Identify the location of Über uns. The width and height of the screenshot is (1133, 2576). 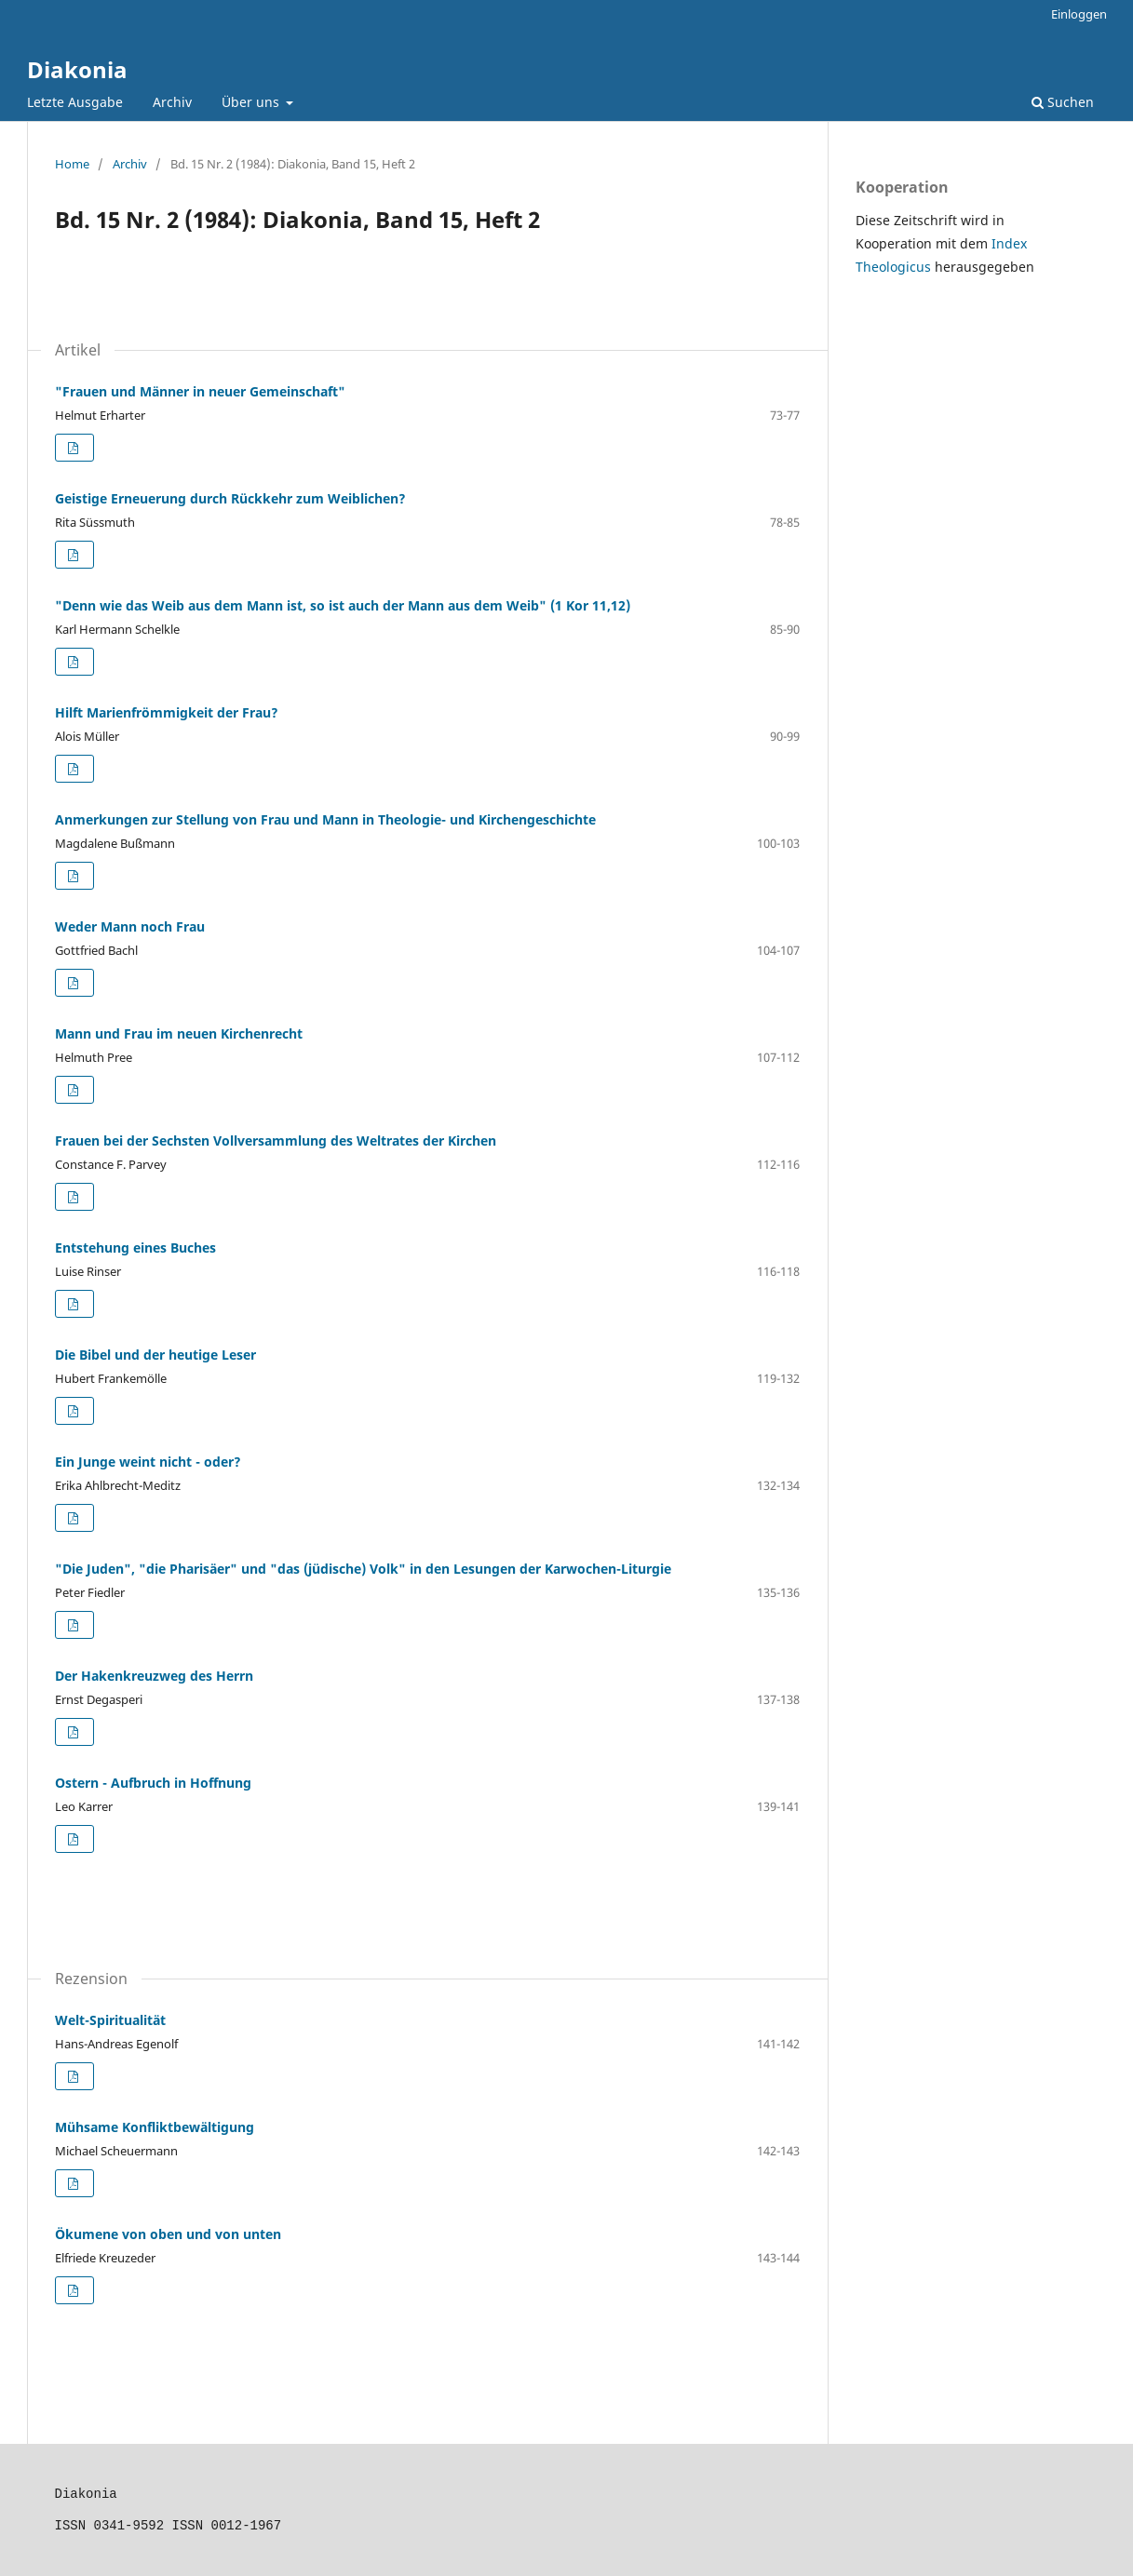
(252, 102).